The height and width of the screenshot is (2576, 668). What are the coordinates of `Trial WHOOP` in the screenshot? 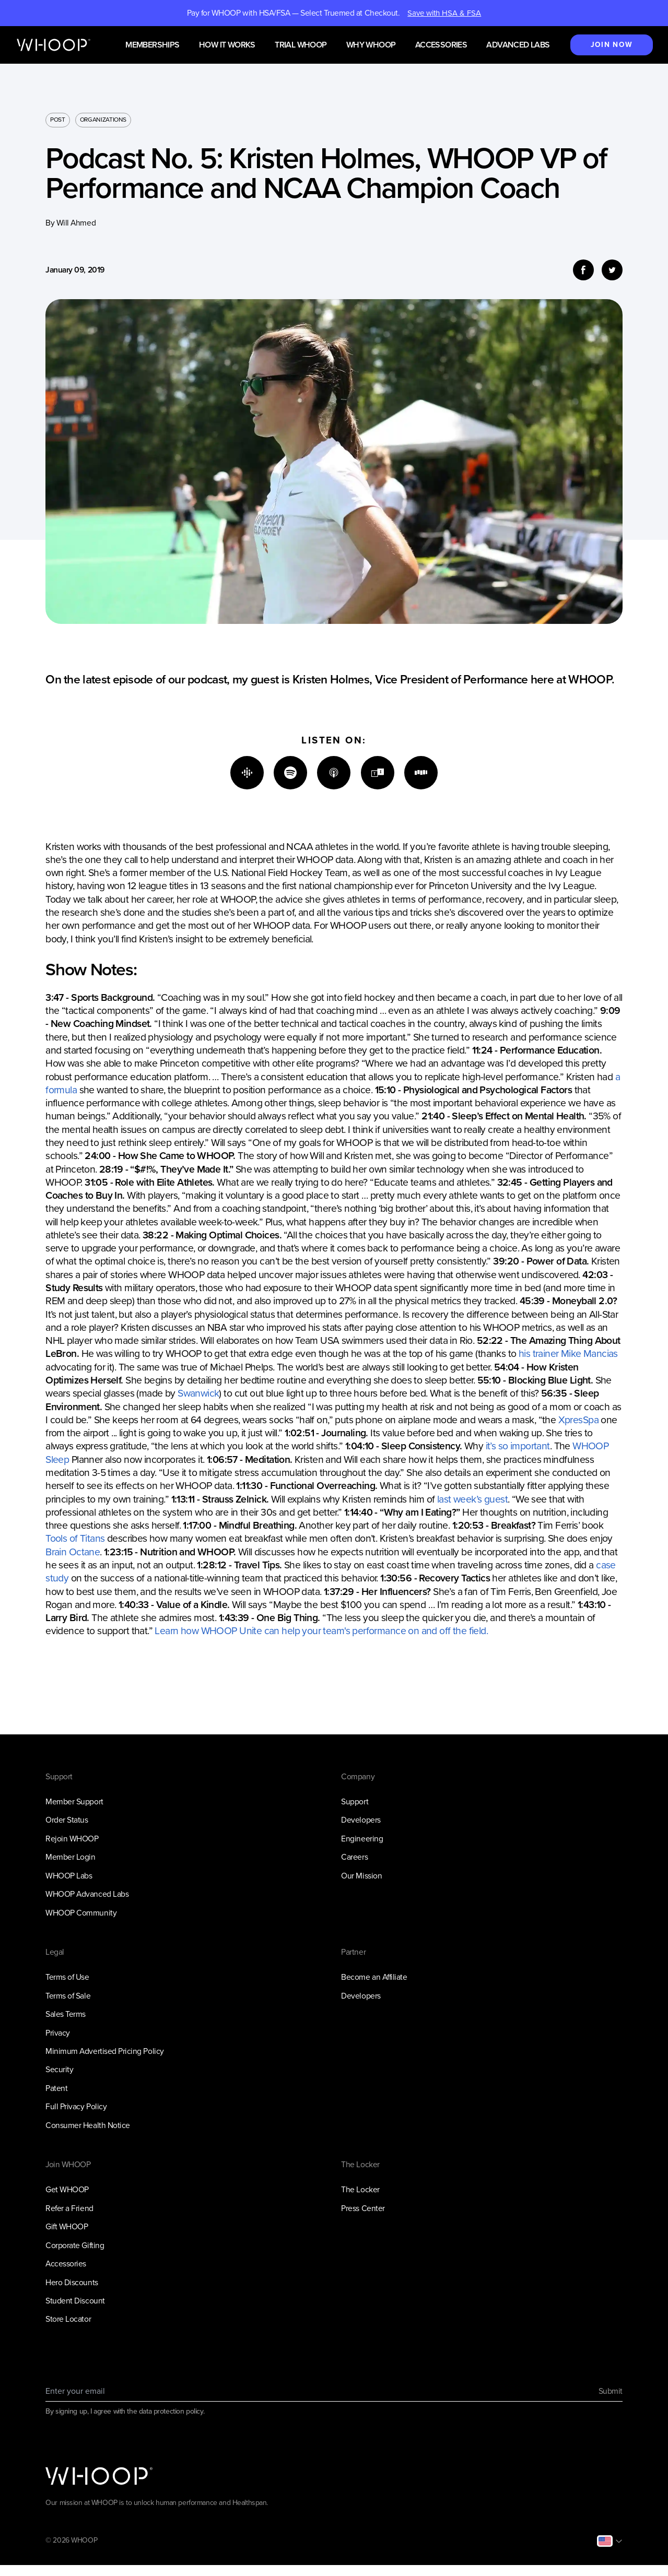 It's located at (300, 45).